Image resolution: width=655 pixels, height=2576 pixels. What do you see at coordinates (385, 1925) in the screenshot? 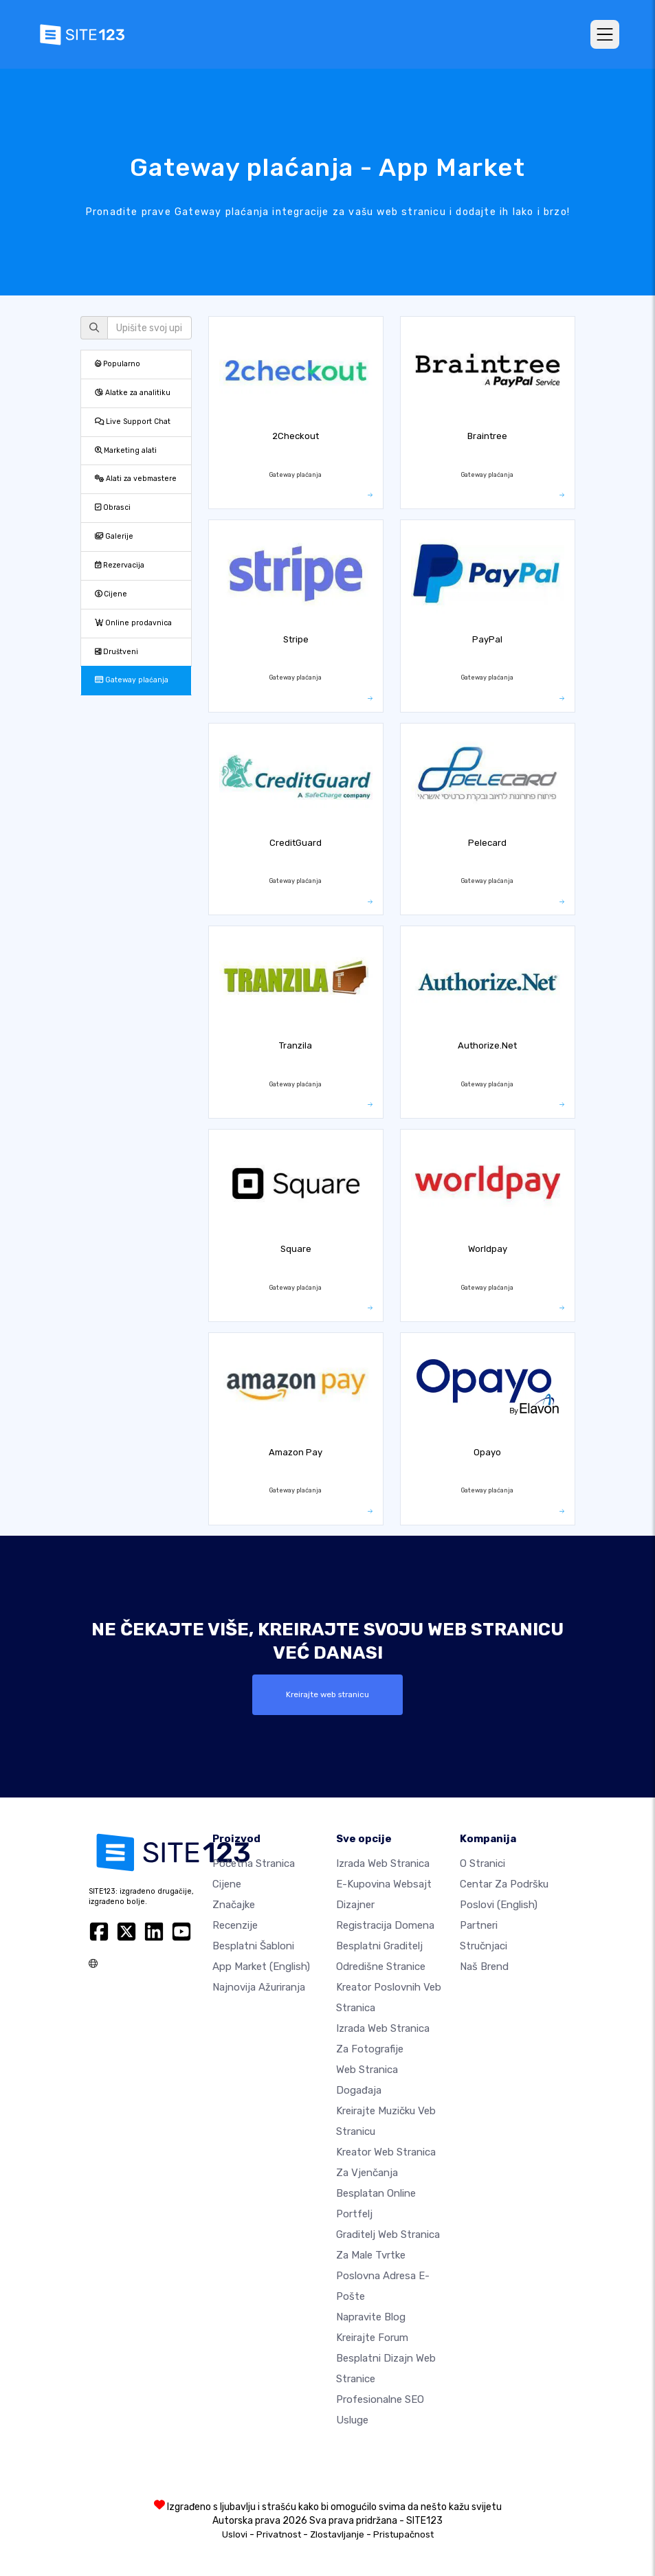
I see `Registracija domena` at bounding box center [385, 1925].